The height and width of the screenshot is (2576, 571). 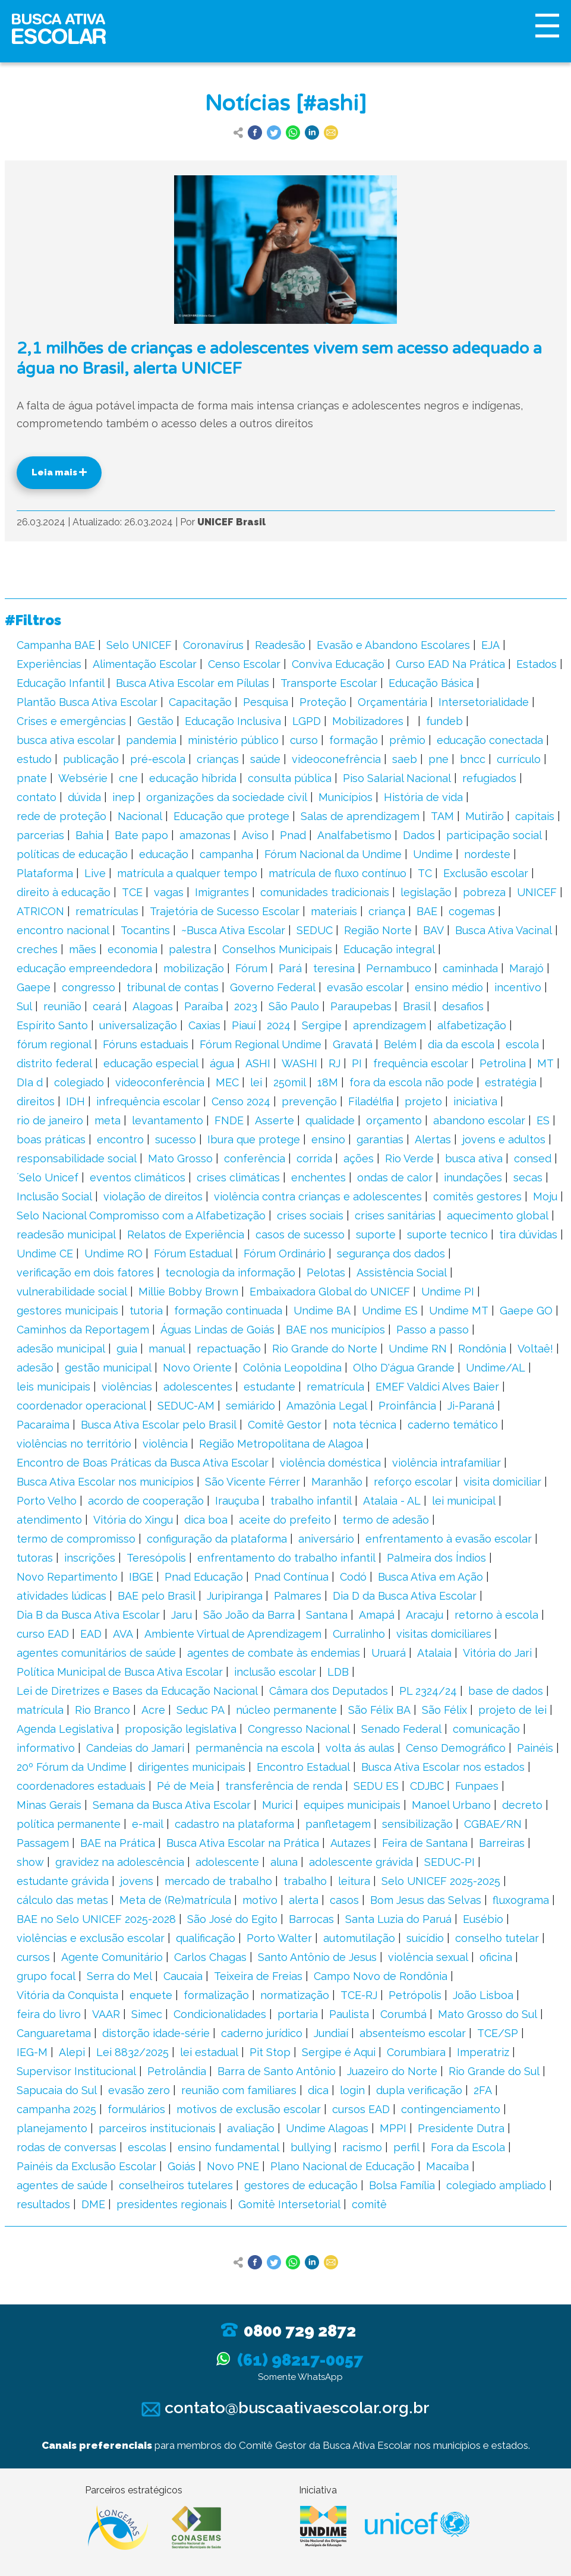 I want to click on Palmeira dos Índios, so click(x=436, y=1558).